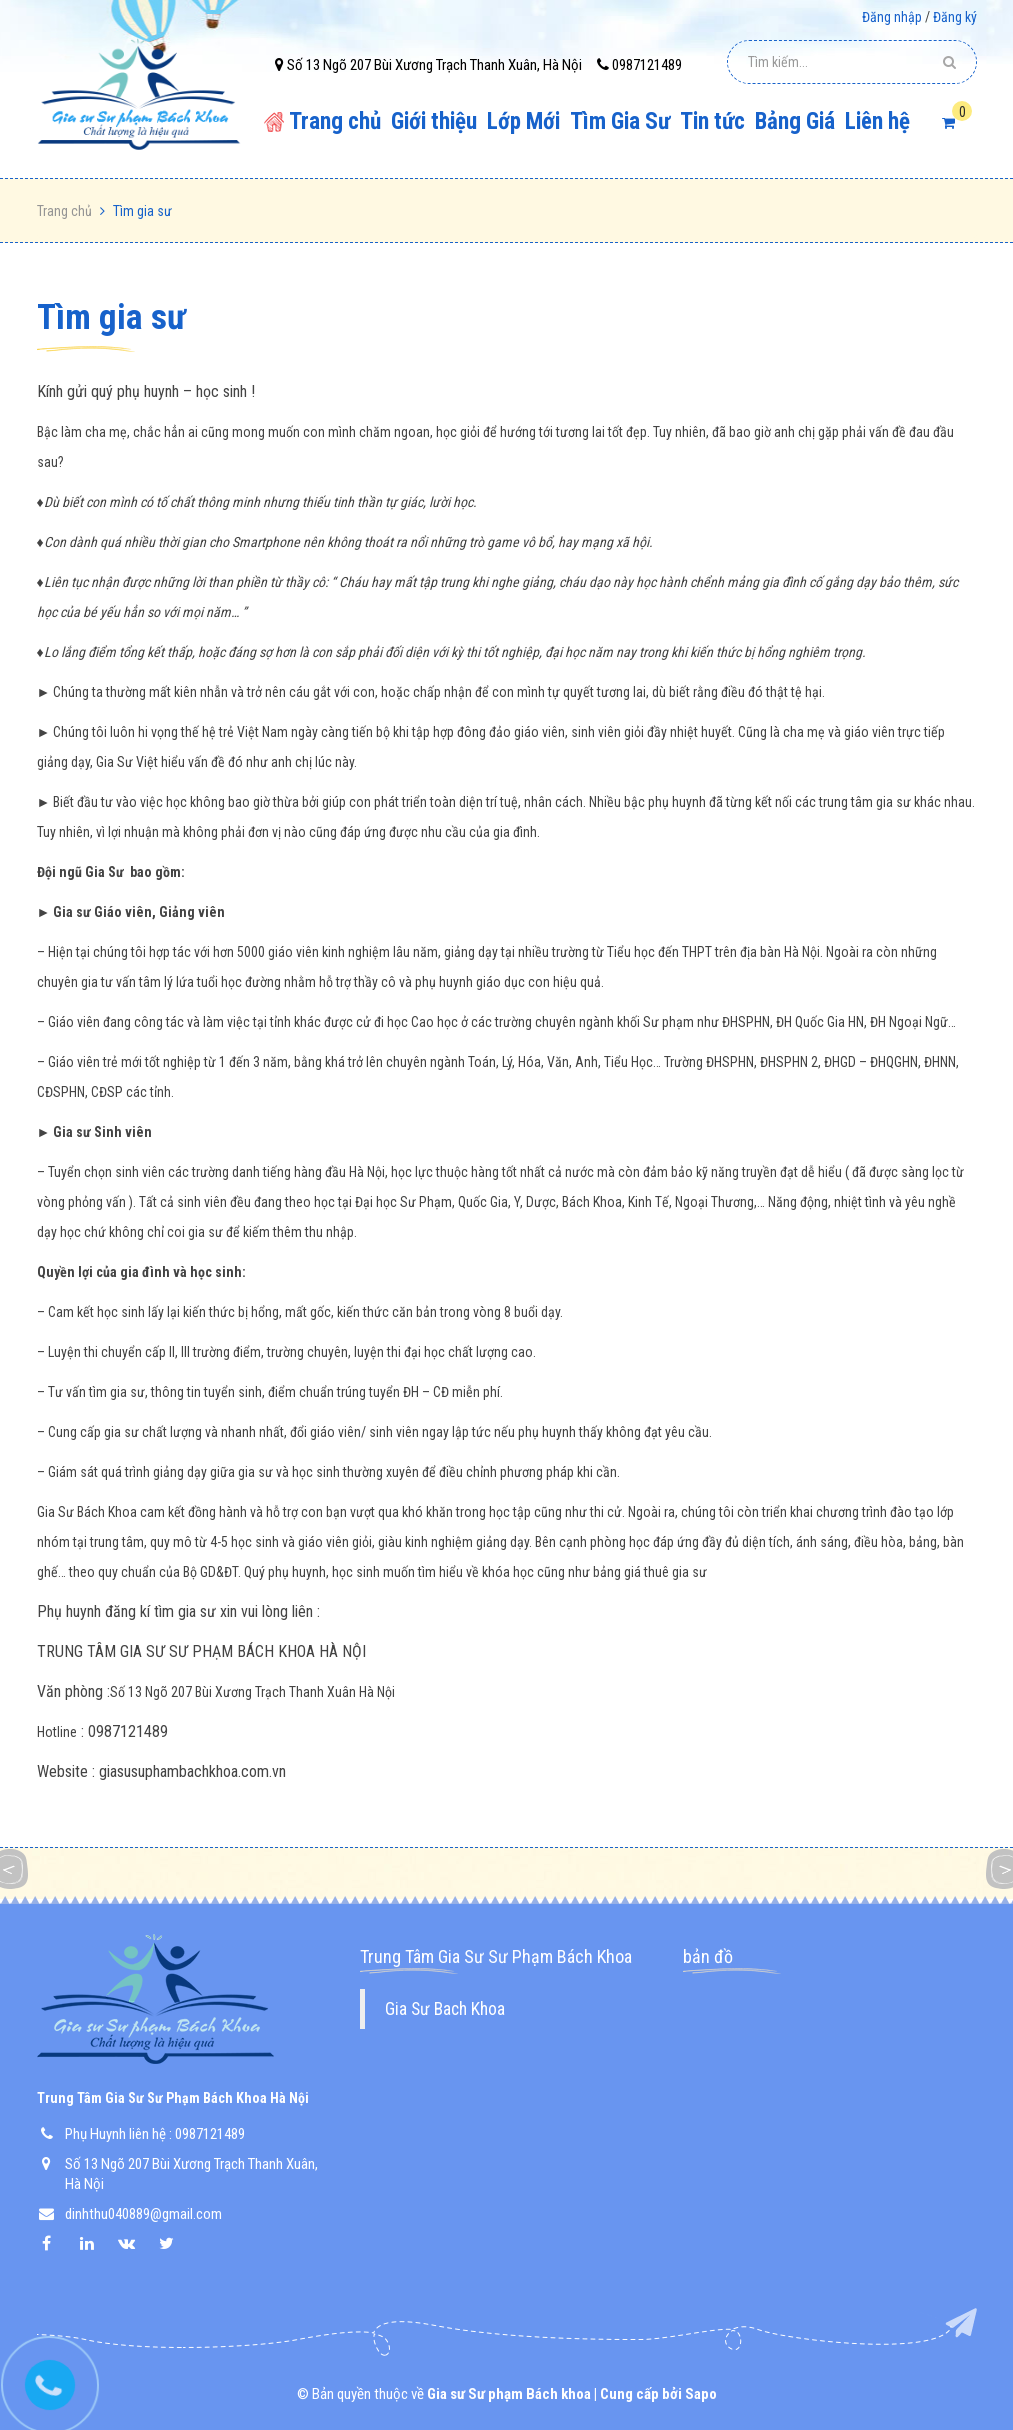 This screenshot has height=2430, width=1013. What do you see at coordinates (143, 2214) in the screenshot?
I see `dinhthu040889@gmail.com` at bounding box center [143, 2214].